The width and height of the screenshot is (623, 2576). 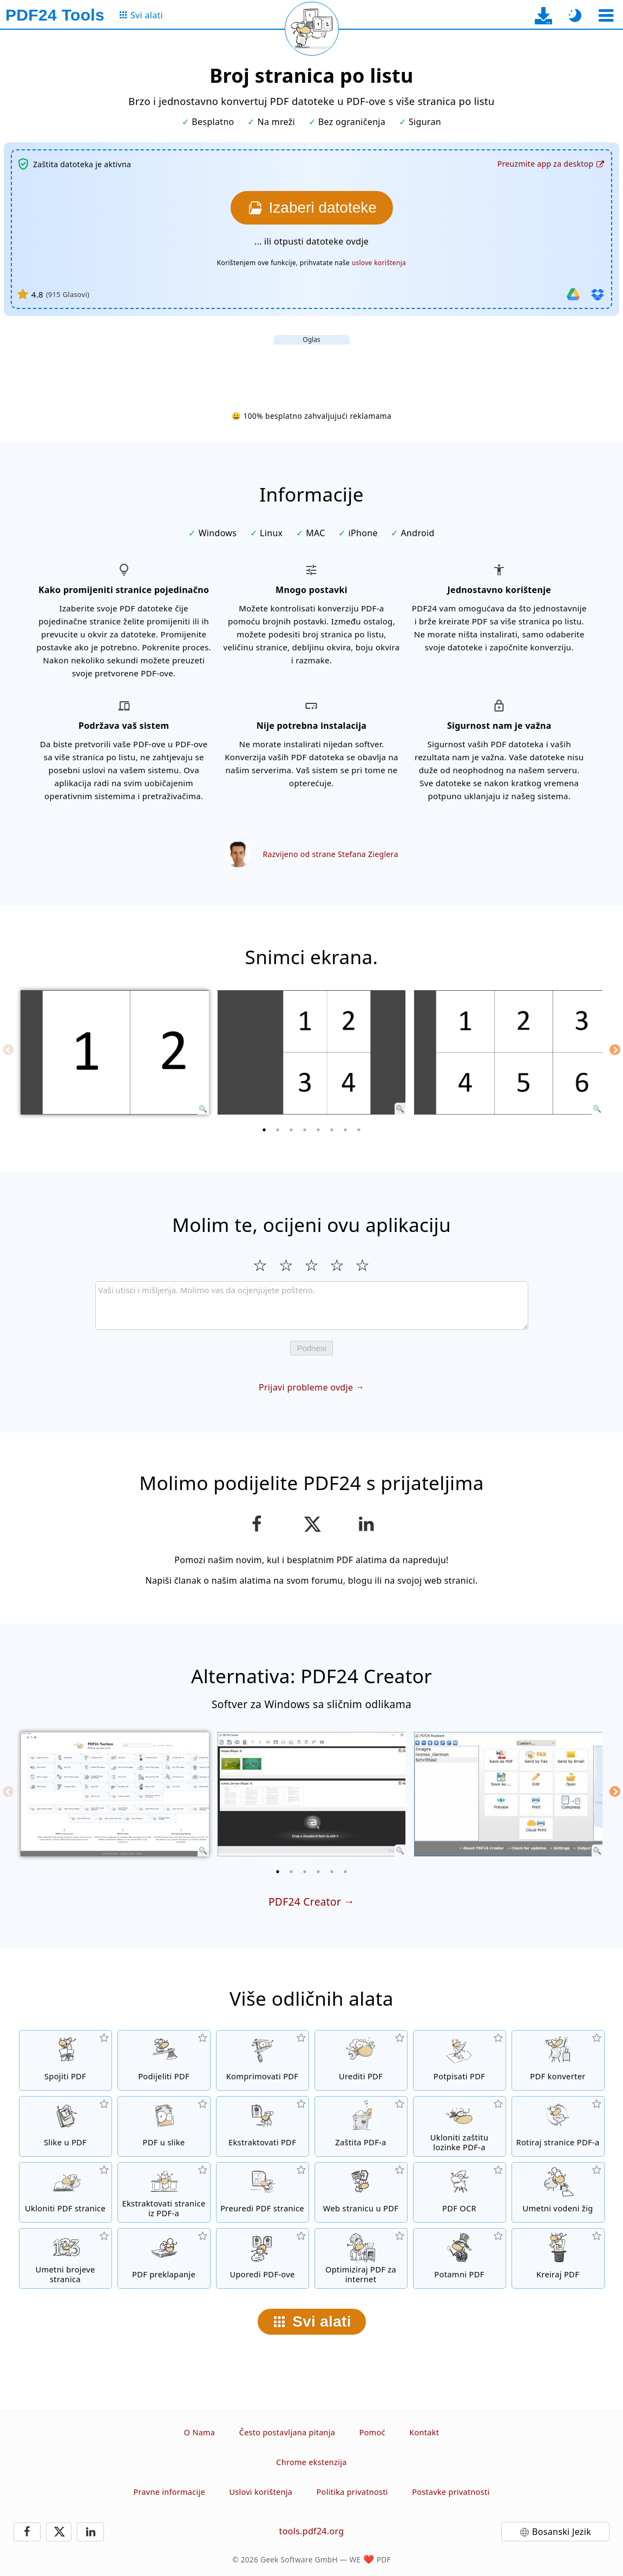 What do you see at coordinates (140, 15) in the screenshot?
I see `[Na stranicu sa svim alatima]` at bounding box center [140, 15].